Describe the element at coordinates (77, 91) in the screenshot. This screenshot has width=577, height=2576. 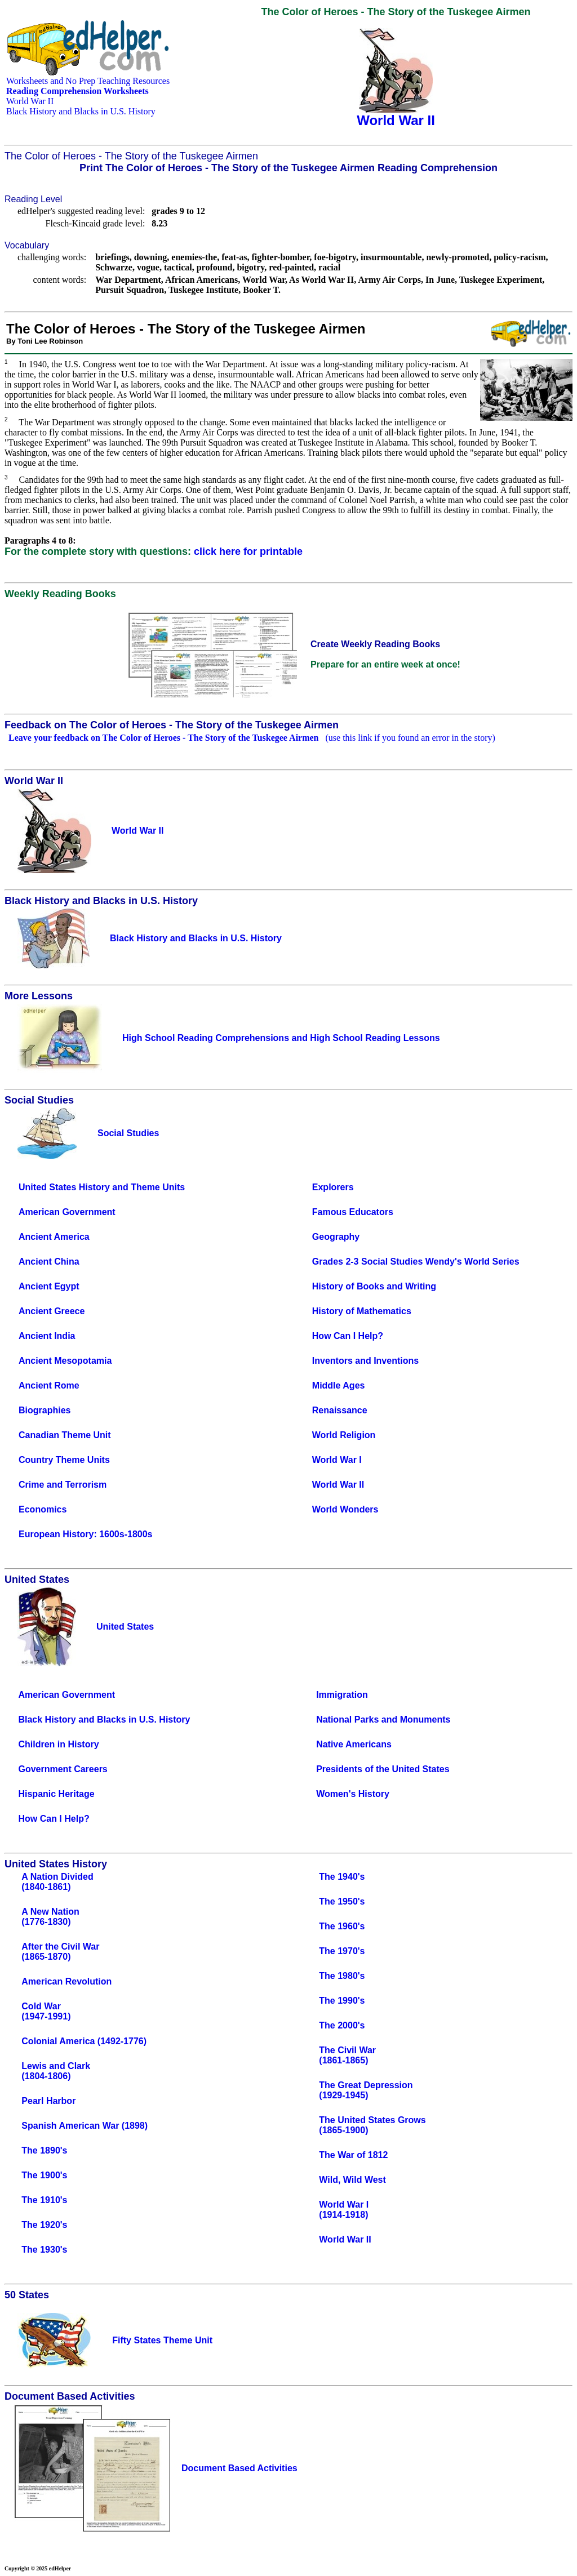
I see `Reading Comprehension Worksheets` at that location.